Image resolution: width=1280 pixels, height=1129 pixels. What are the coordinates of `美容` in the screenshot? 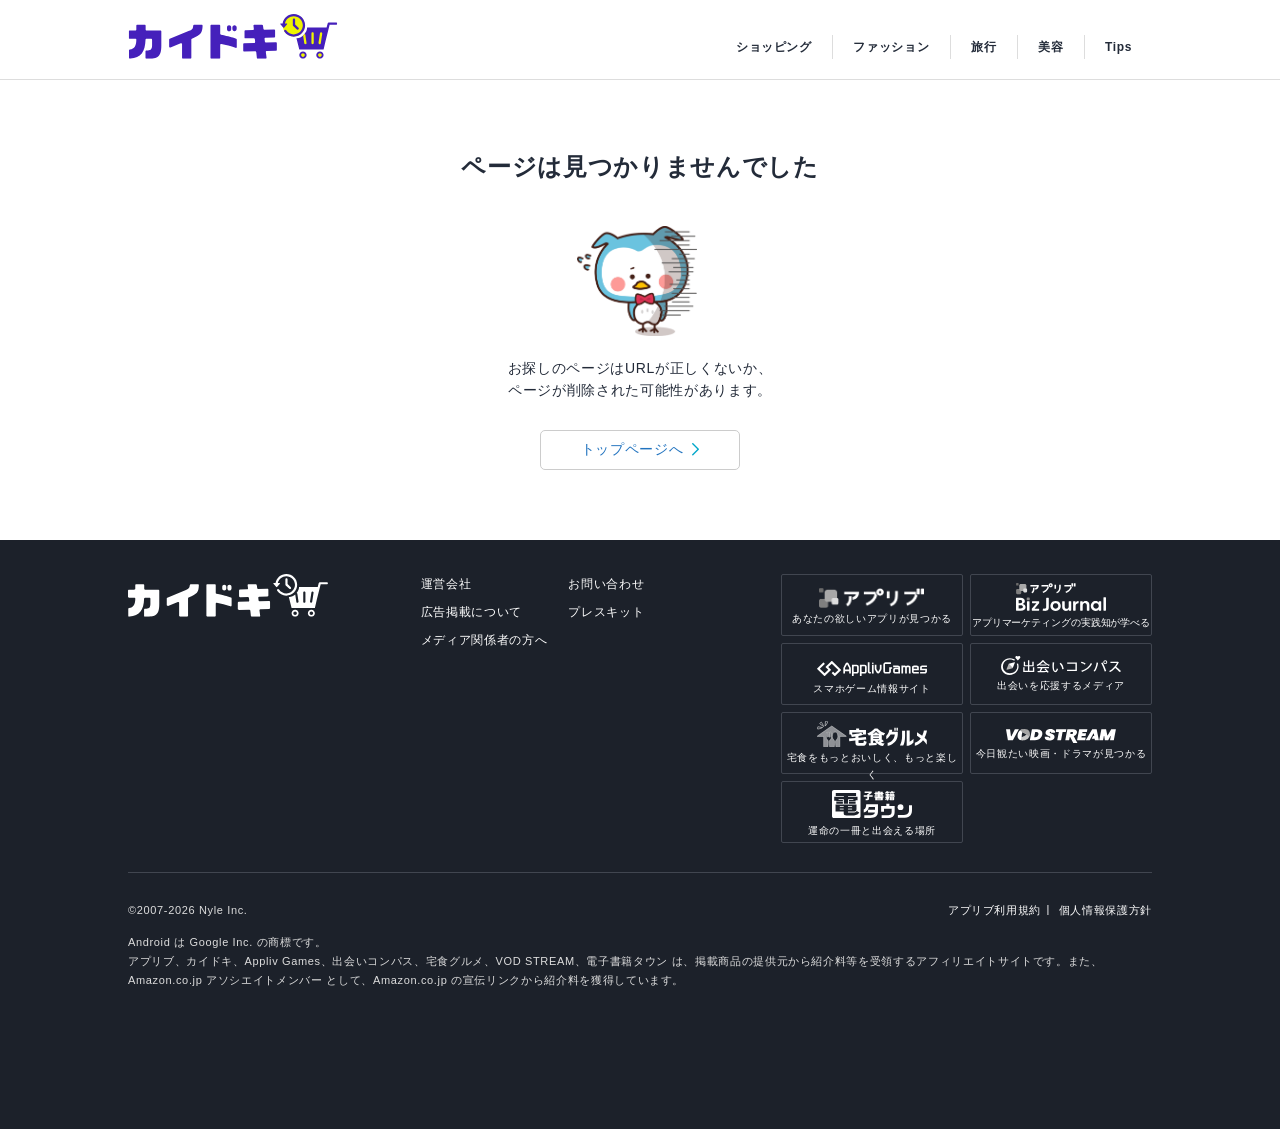 It's located at (1050, 47).